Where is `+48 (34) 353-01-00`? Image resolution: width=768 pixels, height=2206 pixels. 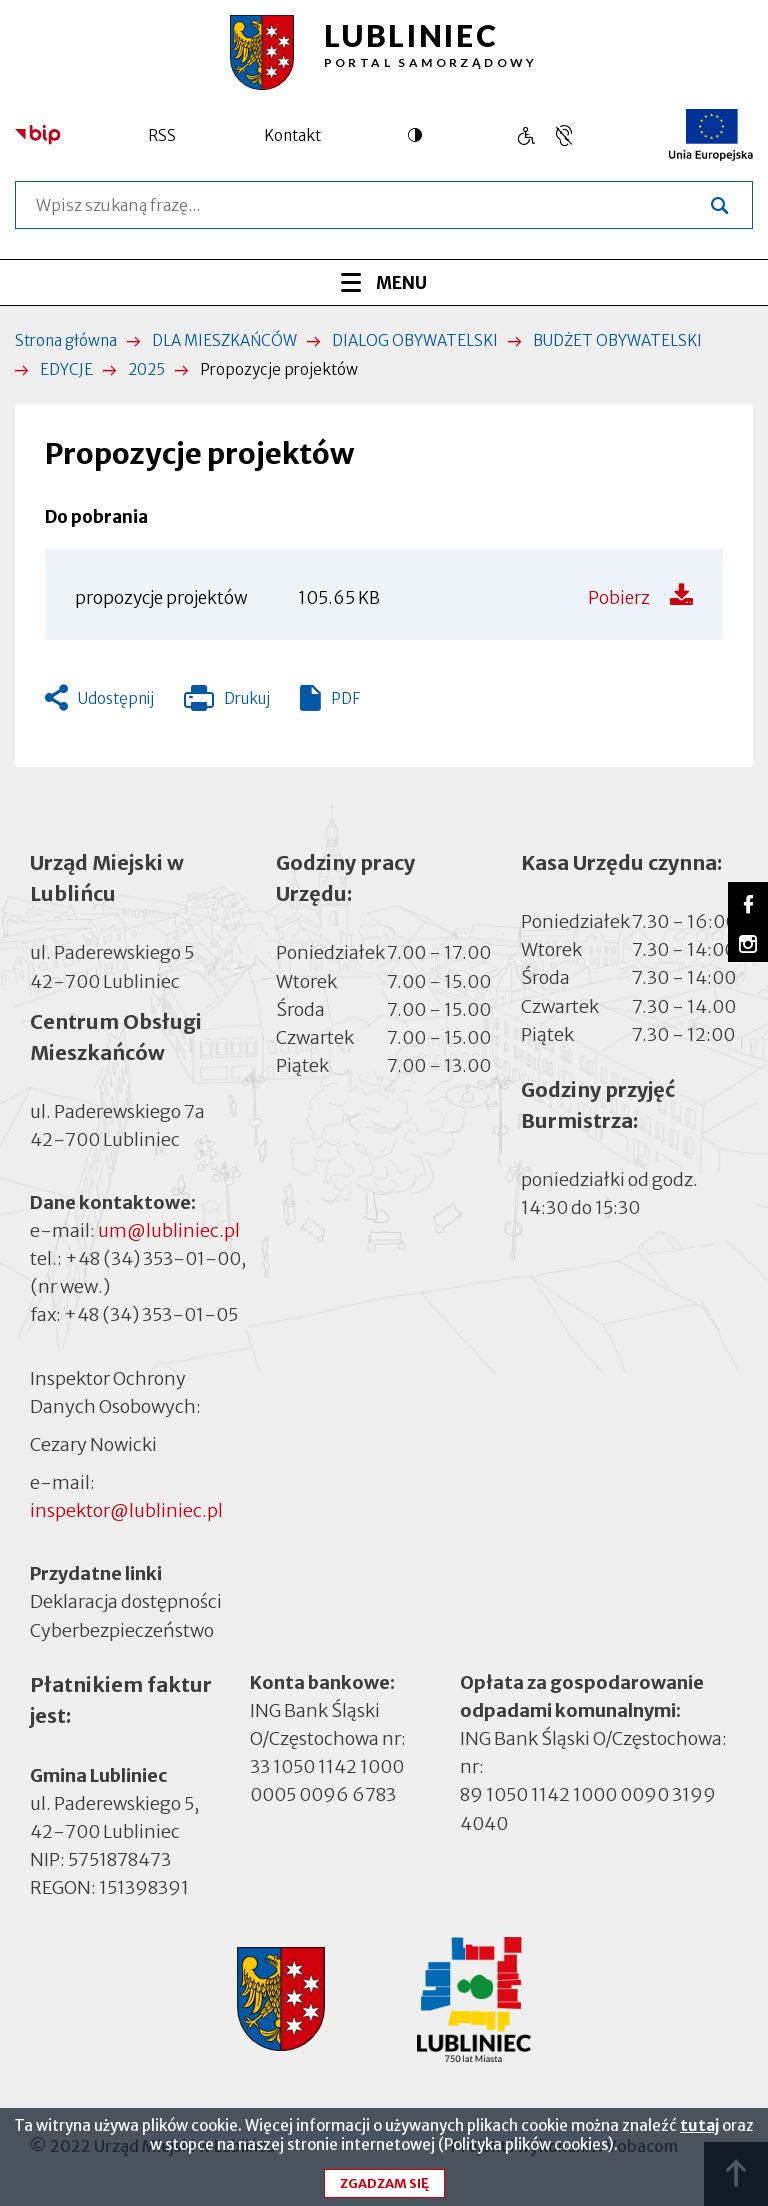 +48 (34) 353-01-00 is located at coordinates (153, 1258).